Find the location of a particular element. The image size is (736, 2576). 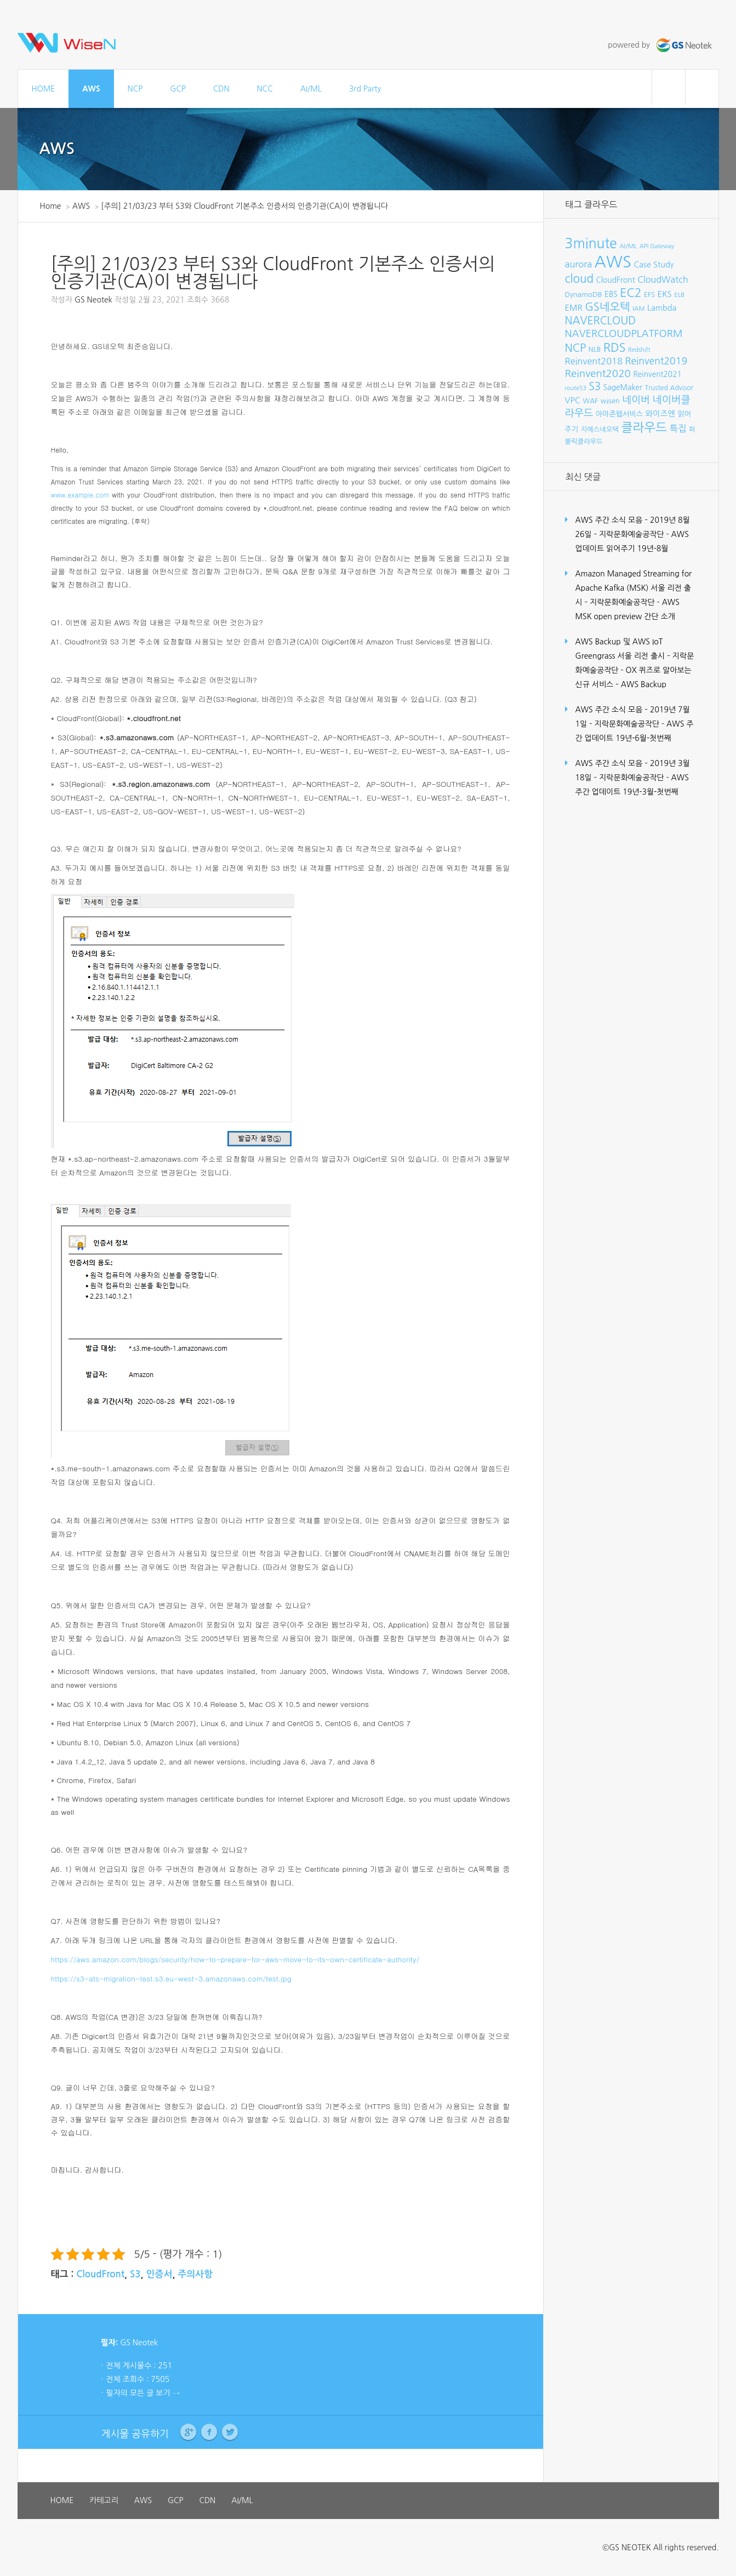

카테고리 is located at coordinates (103, 2500).